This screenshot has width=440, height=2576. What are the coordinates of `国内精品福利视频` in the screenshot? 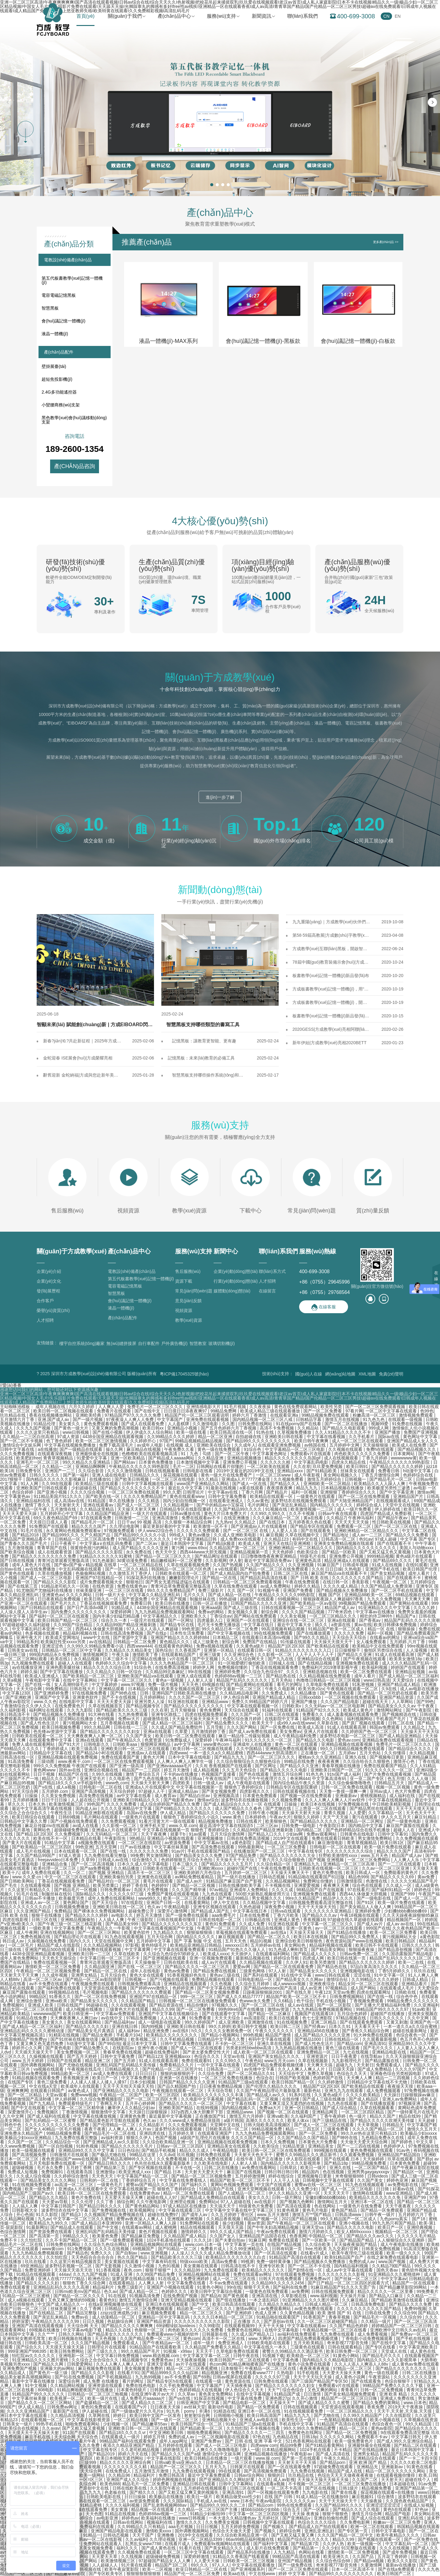 It's located at (351, 2265).